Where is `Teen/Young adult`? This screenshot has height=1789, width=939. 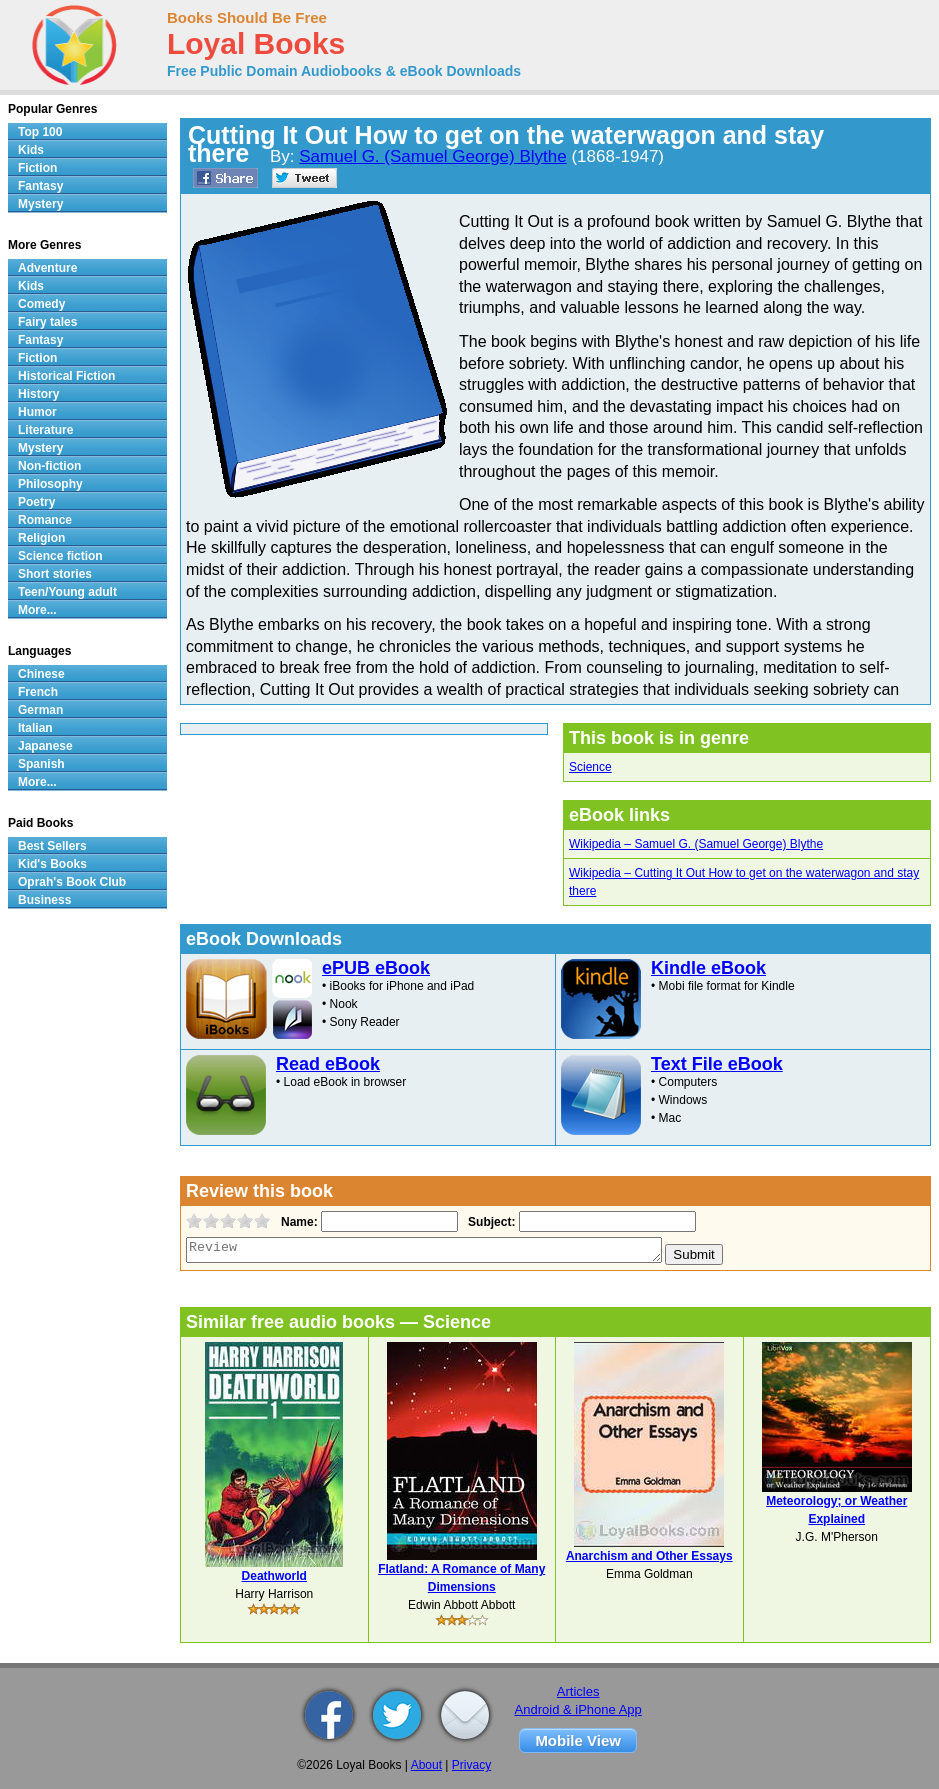
Teen/Young adult is located at coordinates (67, 592).